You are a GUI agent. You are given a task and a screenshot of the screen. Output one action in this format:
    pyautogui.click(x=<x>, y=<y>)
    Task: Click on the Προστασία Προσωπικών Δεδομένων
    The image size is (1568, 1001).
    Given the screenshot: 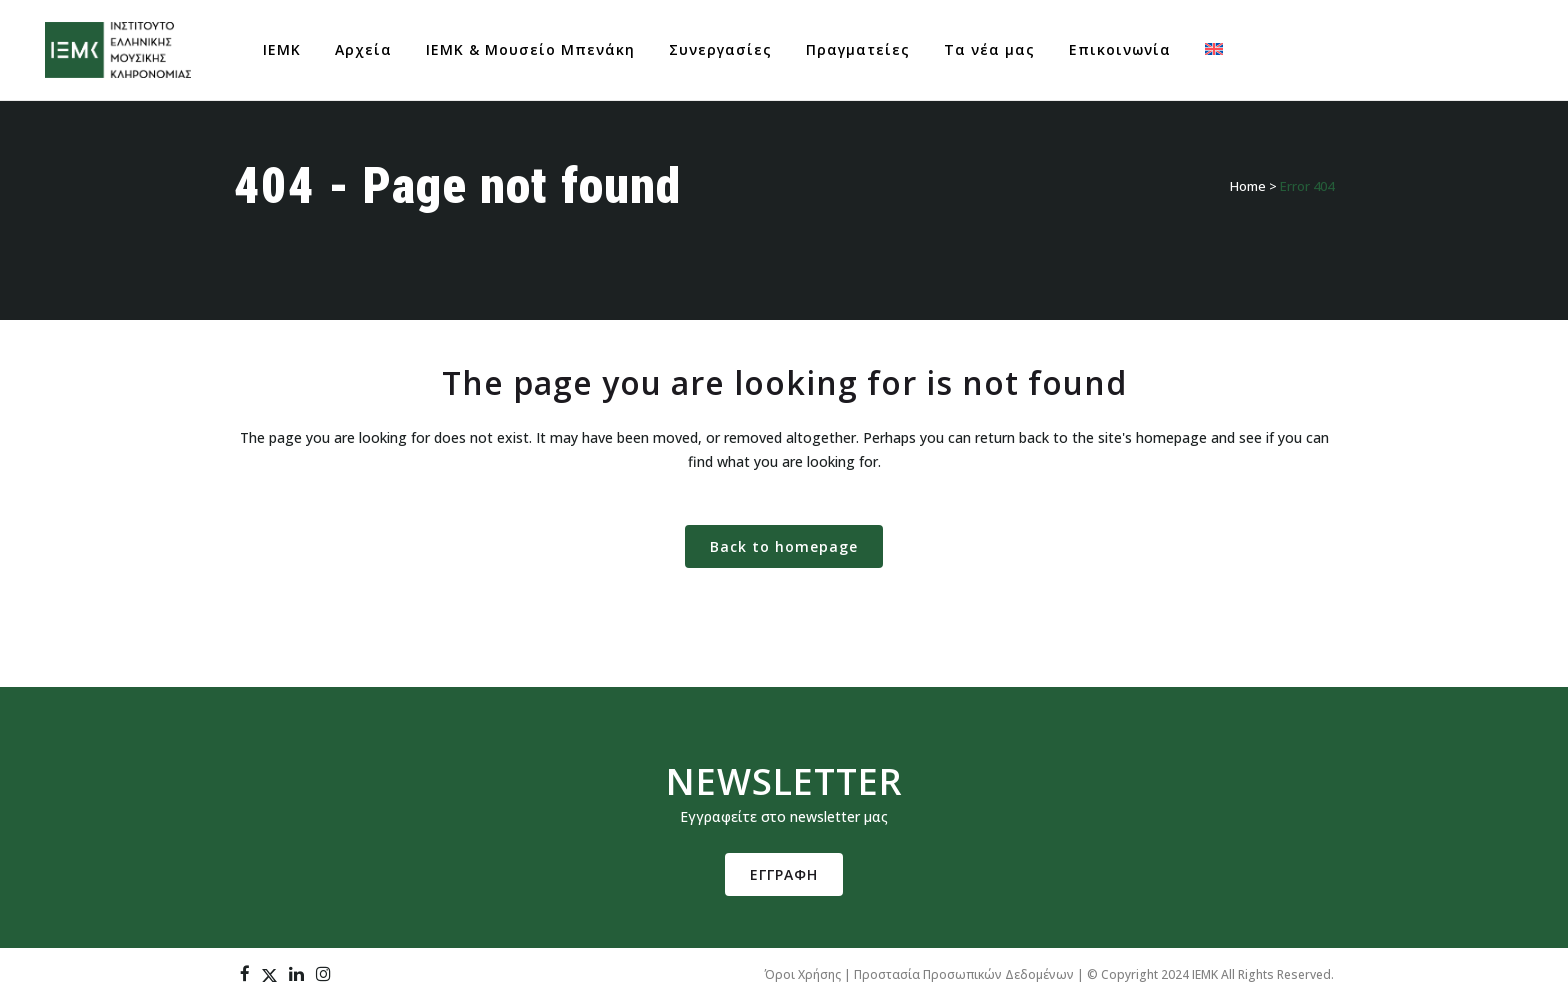 What is the action you would take?
    pyautogui.click(x=964, y=974)
    